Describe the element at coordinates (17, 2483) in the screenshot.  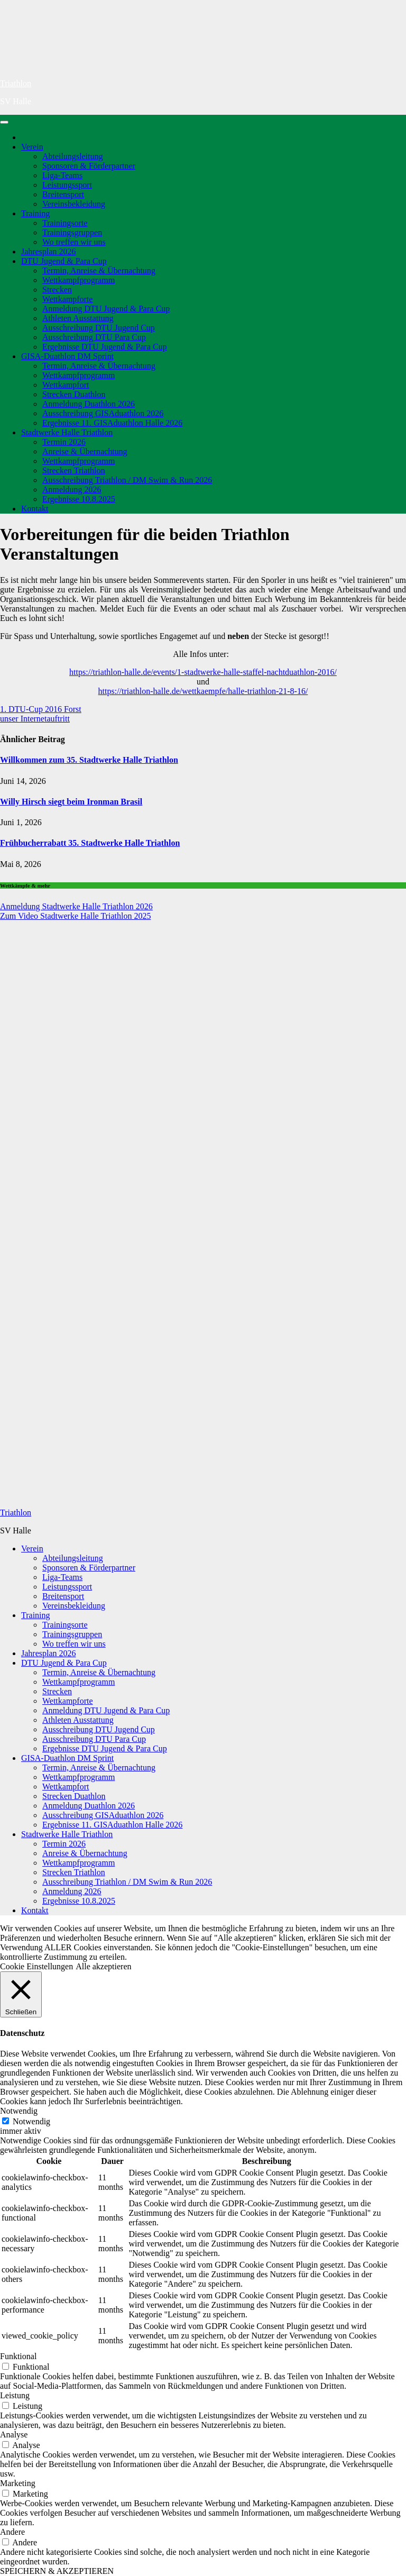
I see `Marketing [button]` at that location.